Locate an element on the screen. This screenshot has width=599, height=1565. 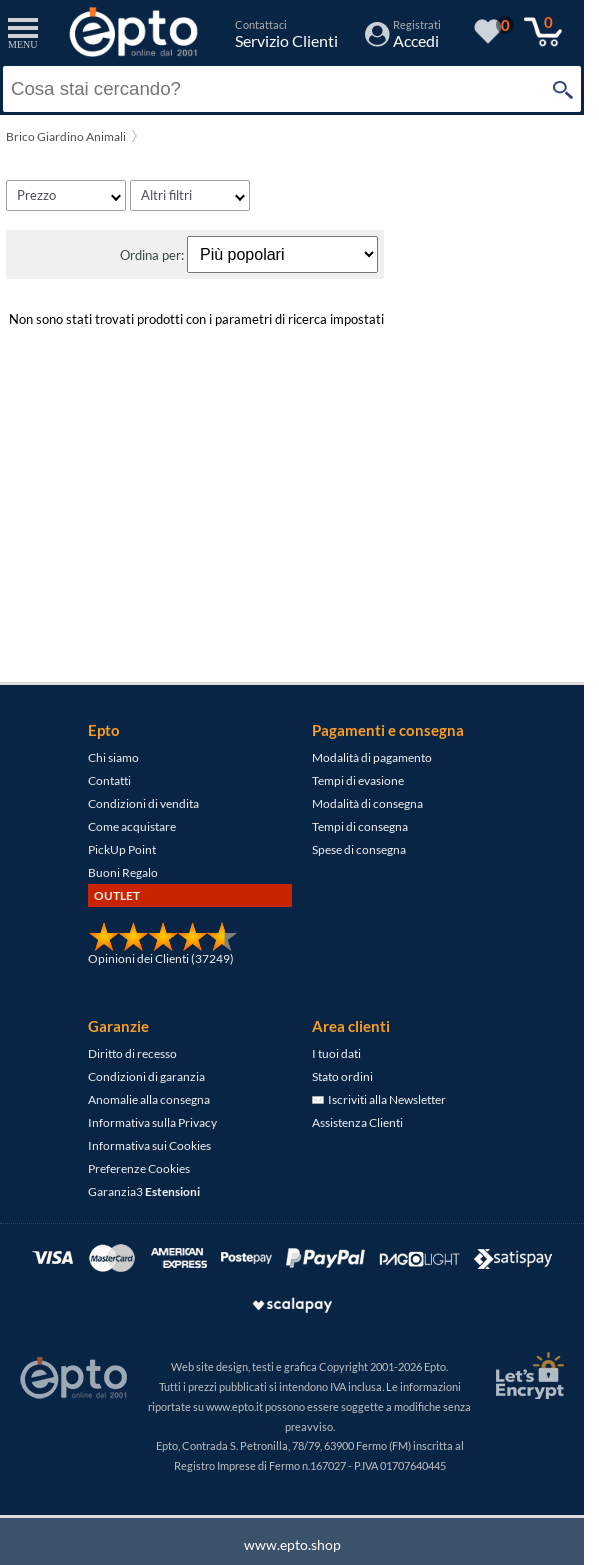
[Opinioni dei Clienti] is located at coordinates (163, 947).